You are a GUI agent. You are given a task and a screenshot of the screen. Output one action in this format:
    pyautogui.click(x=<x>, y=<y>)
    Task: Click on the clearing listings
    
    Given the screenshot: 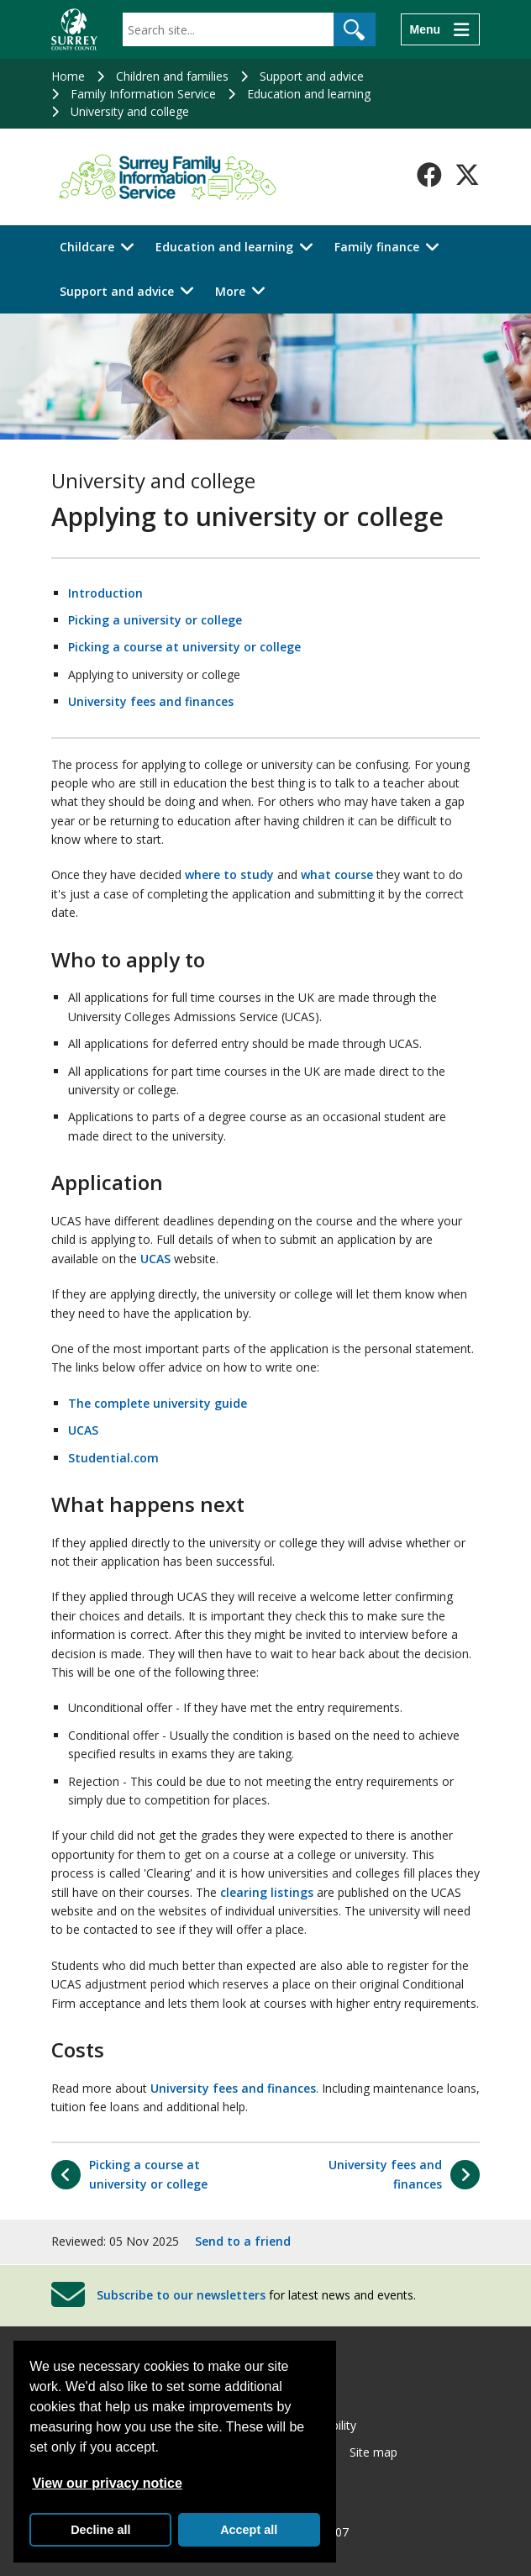 What is the action you would take?
    pyautogui.click(x=266, y=1892)
    